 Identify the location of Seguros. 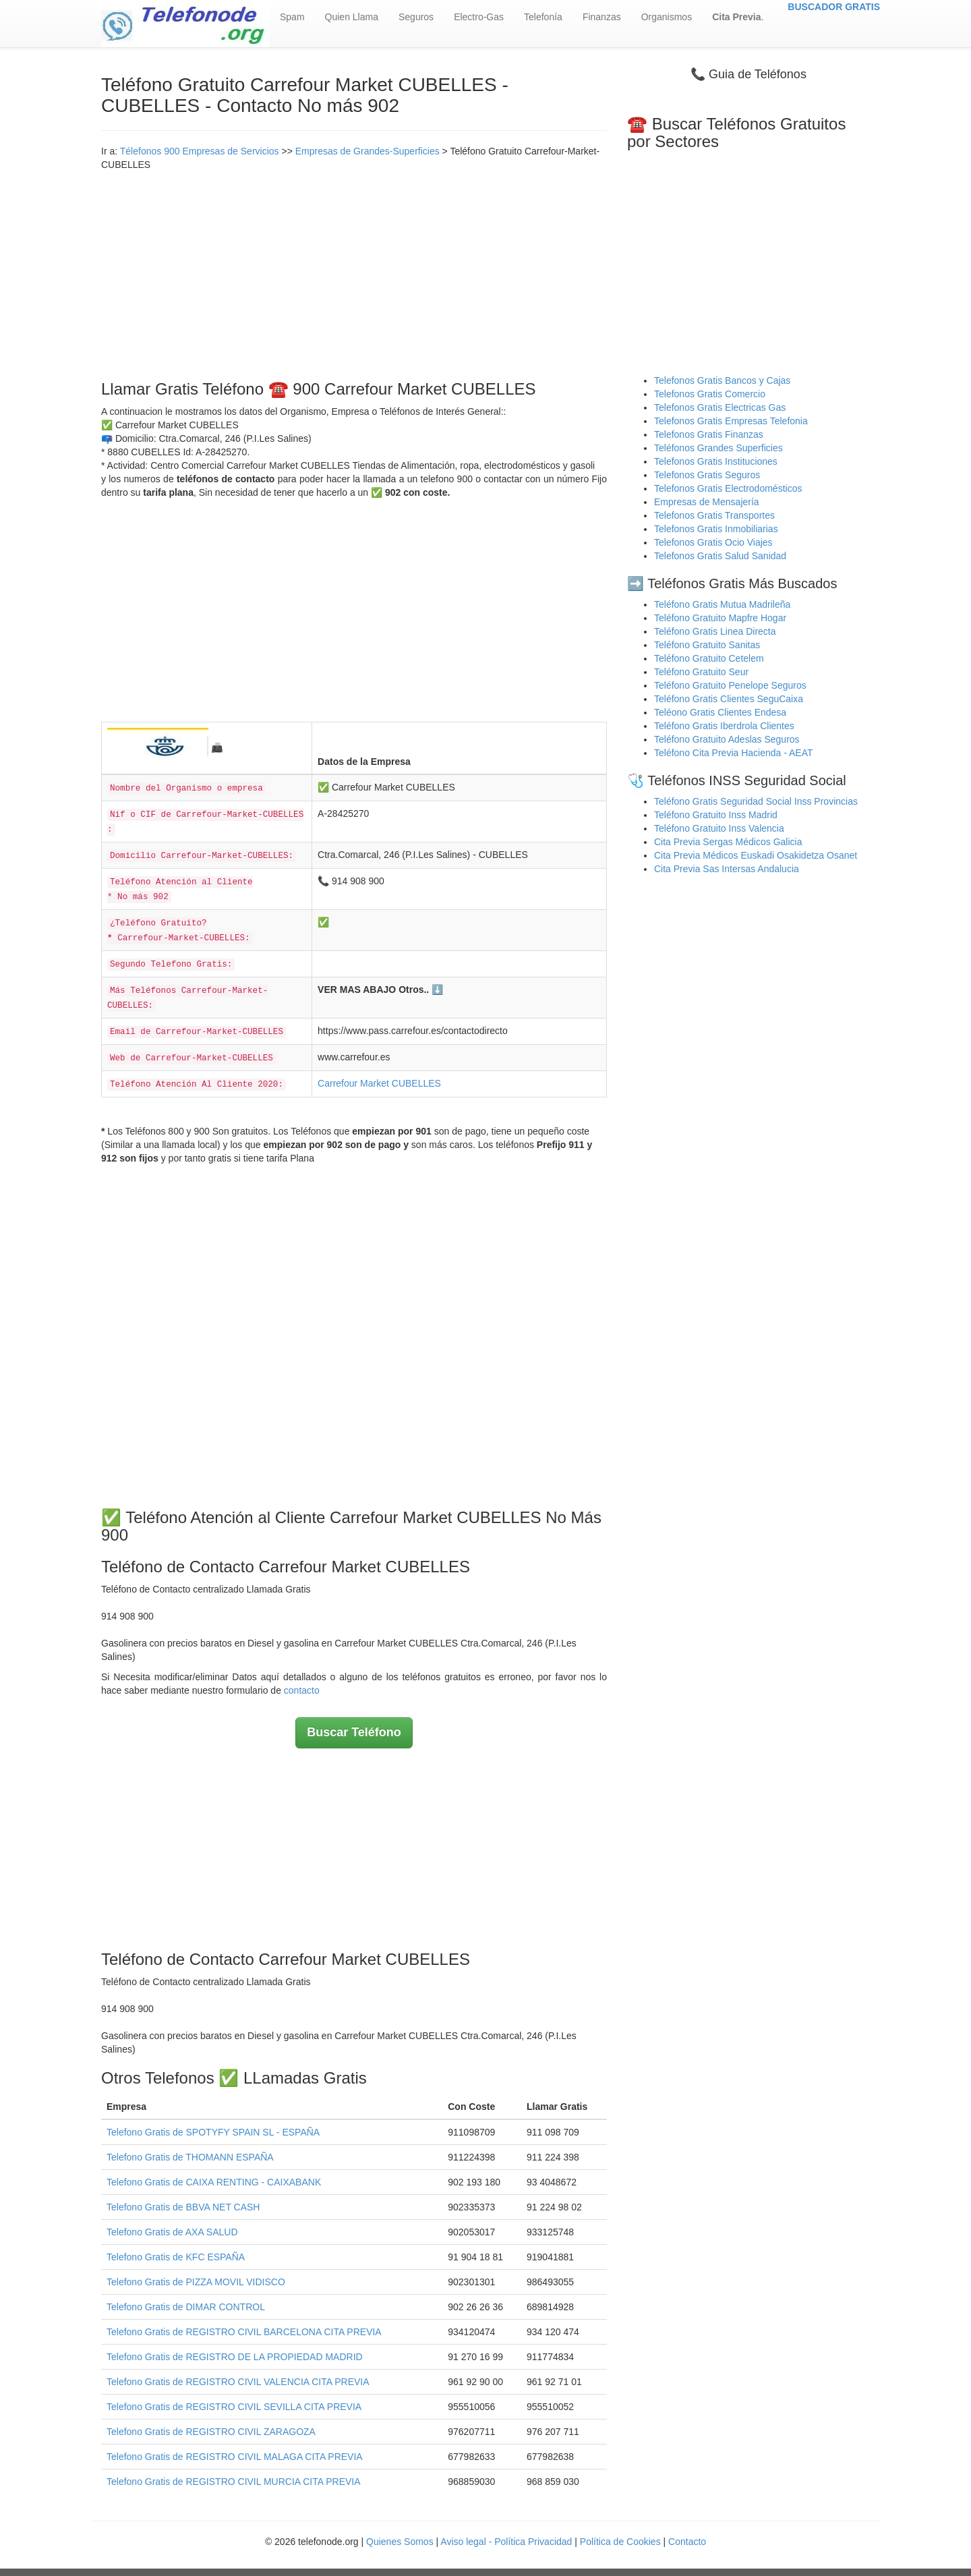
(416, 16).